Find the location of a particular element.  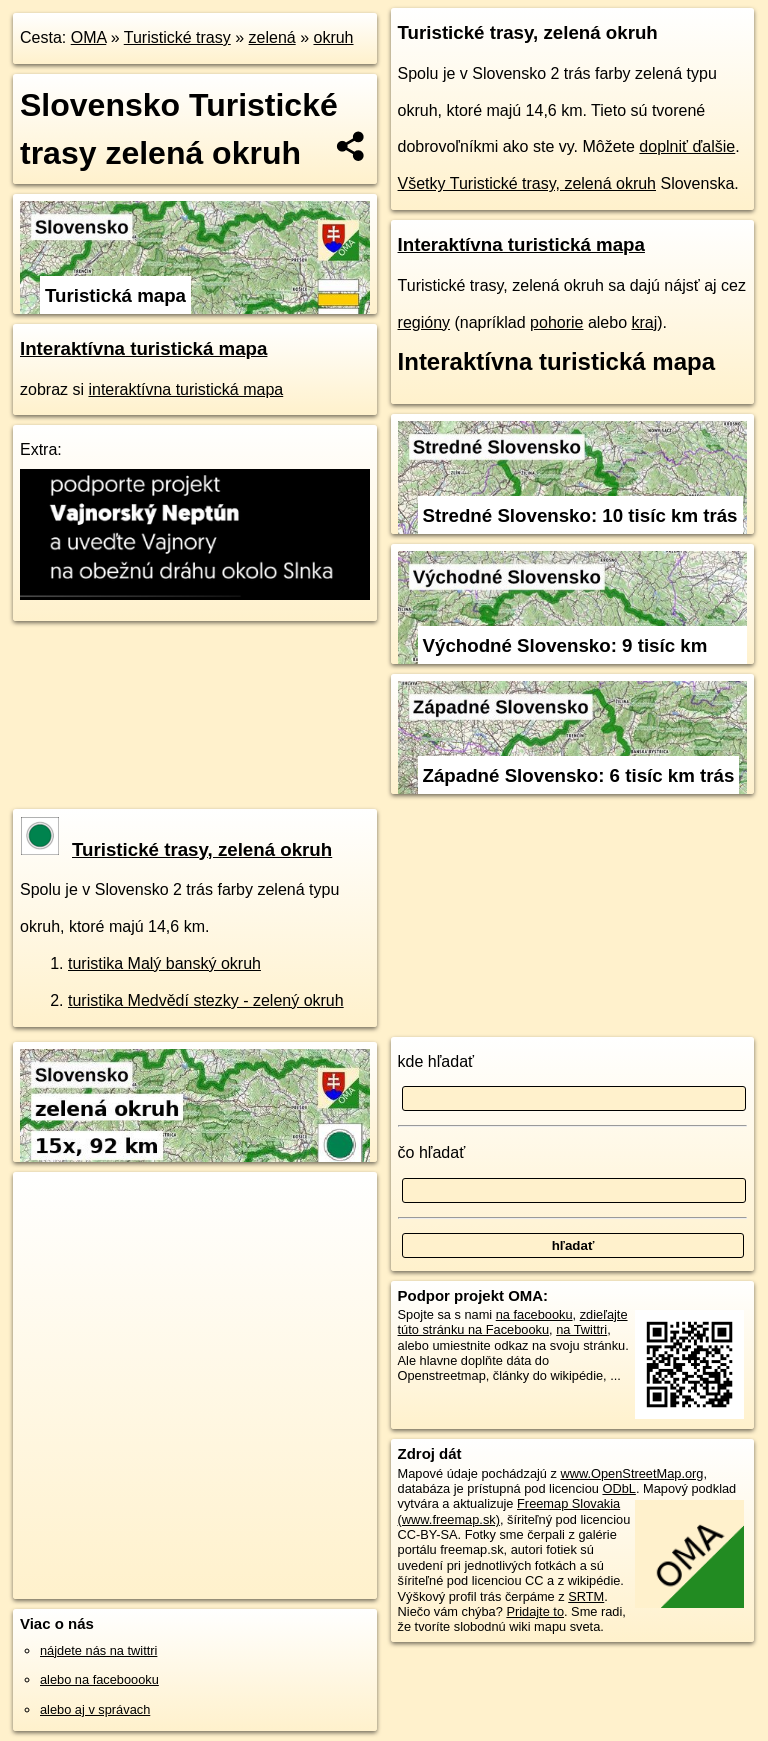

na Twittri is located at coordinates (581, 1329).